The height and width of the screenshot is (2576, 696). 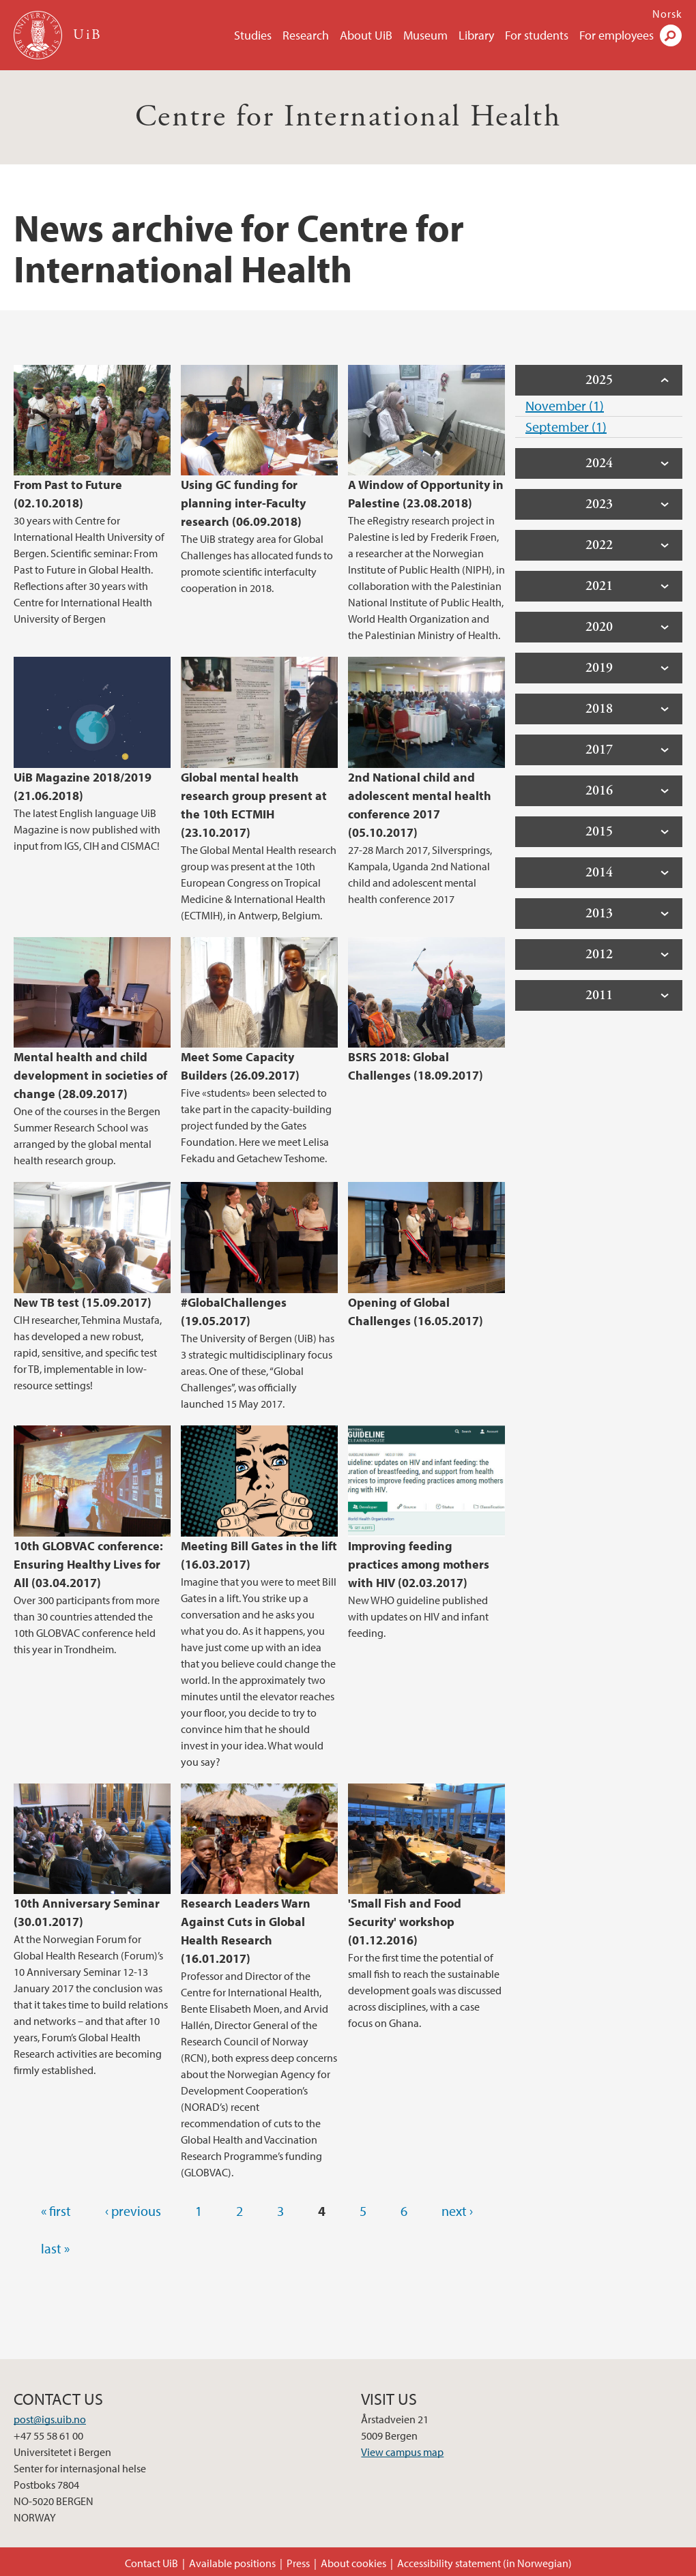 What do you see at coordinates (457, 2210) in the screenshot?
I see `next ›` at bounding box center [457, 2210].